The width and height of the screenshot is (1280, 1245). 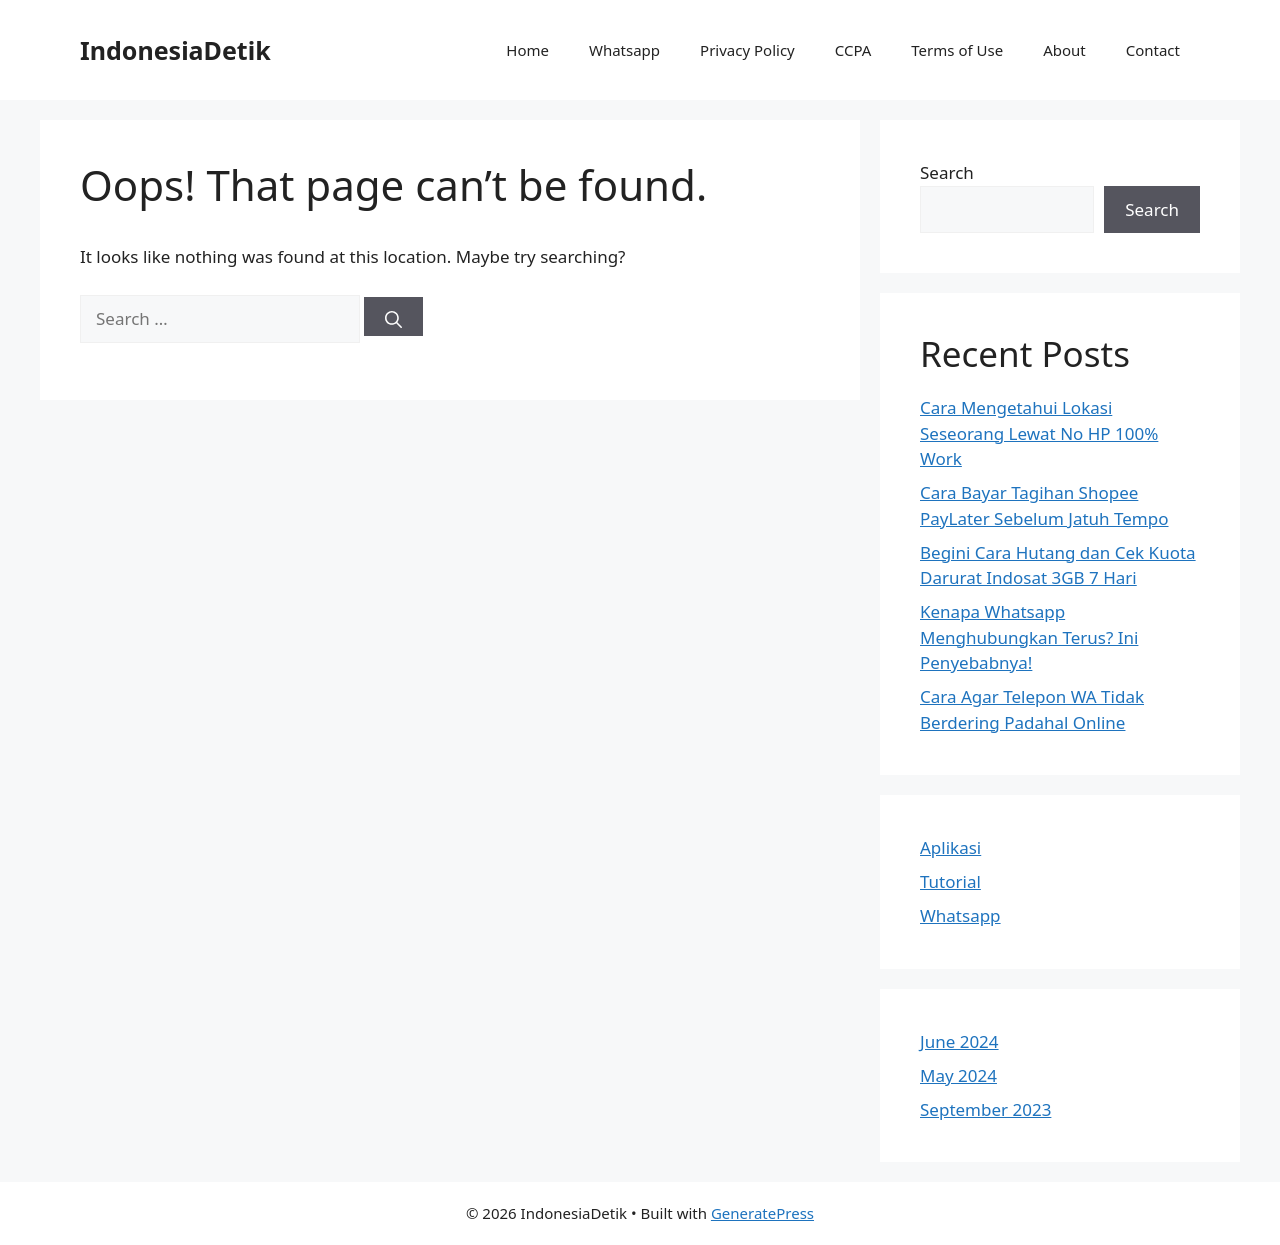 I want to click on Privacy Policy, so click(x=747, y=50).